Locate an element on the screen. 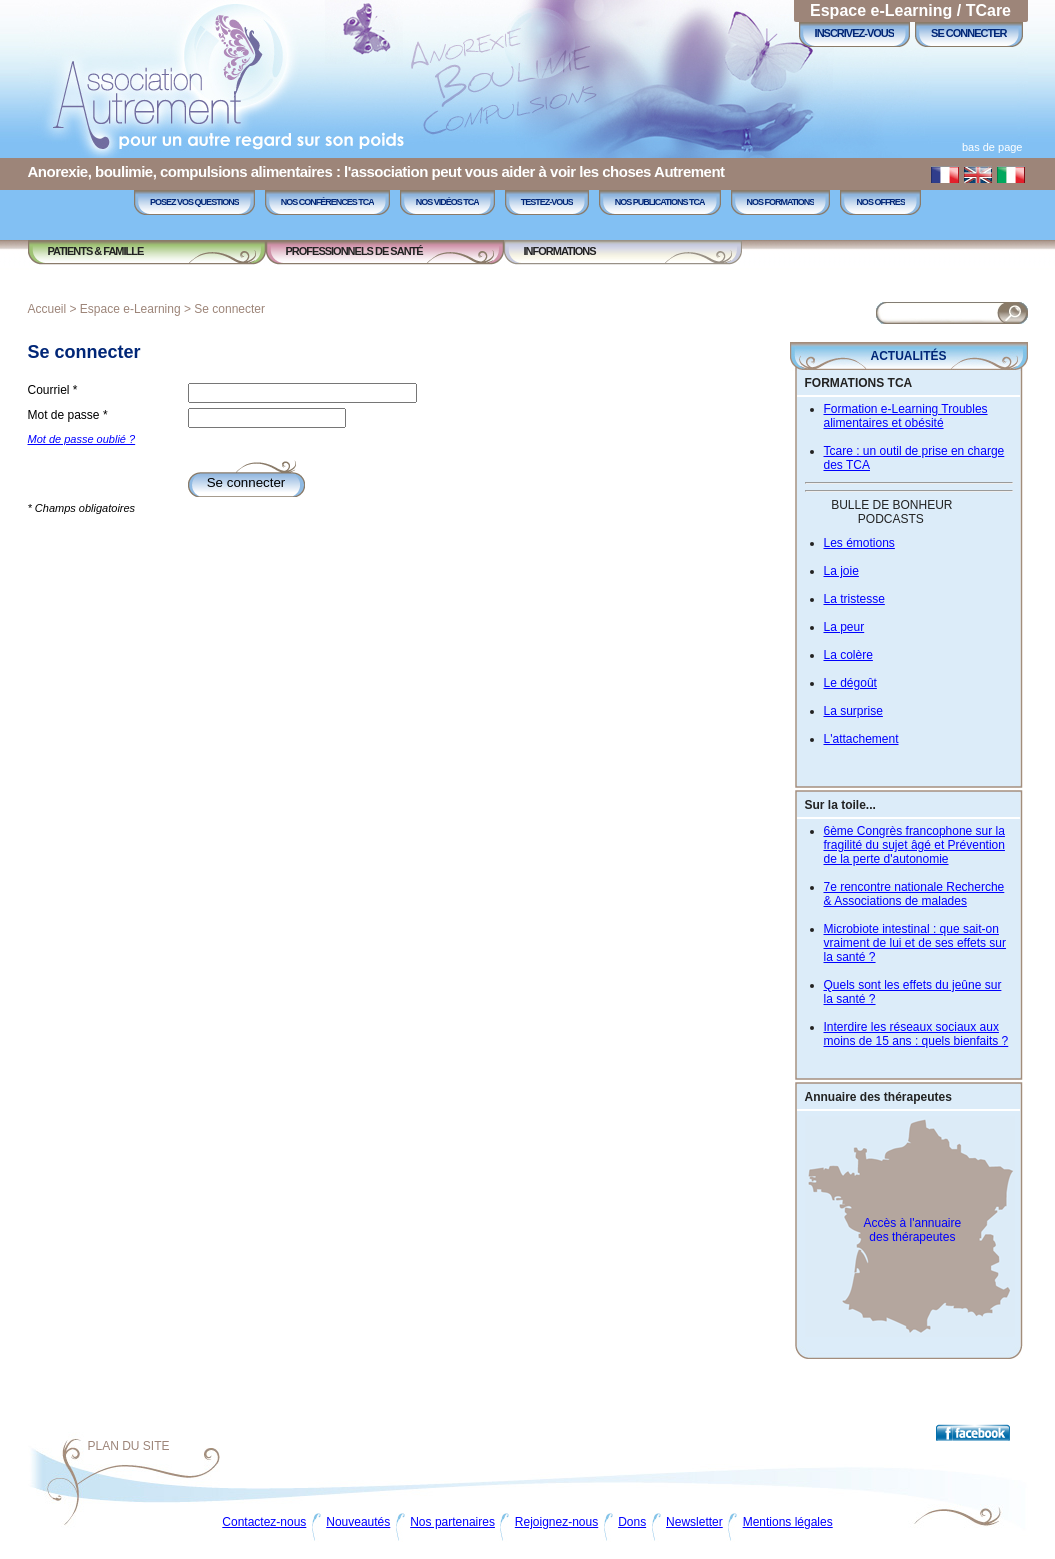 The image size is (1055, 1559). Courriel * is located at coordinates (53, 390).